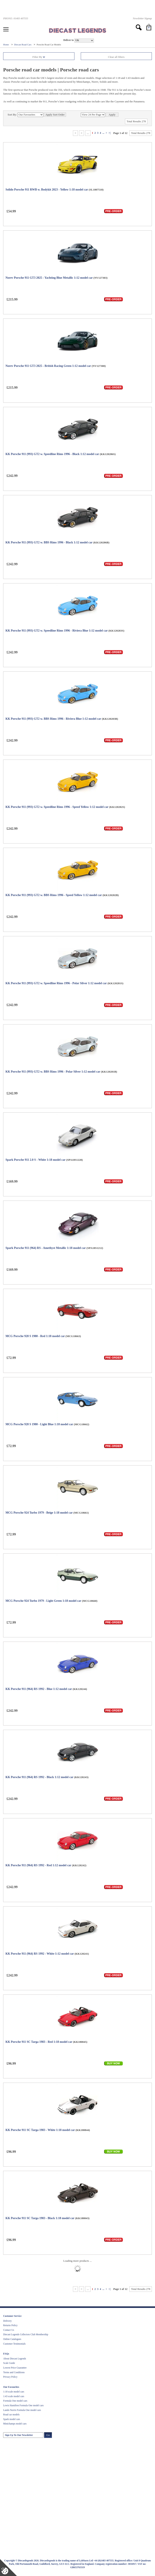 The height and width of the screenshot is (2576, 155). I want to click on MCG Porsche 928 S 1980 - Red 1:18 model car, so click(35, 1336).